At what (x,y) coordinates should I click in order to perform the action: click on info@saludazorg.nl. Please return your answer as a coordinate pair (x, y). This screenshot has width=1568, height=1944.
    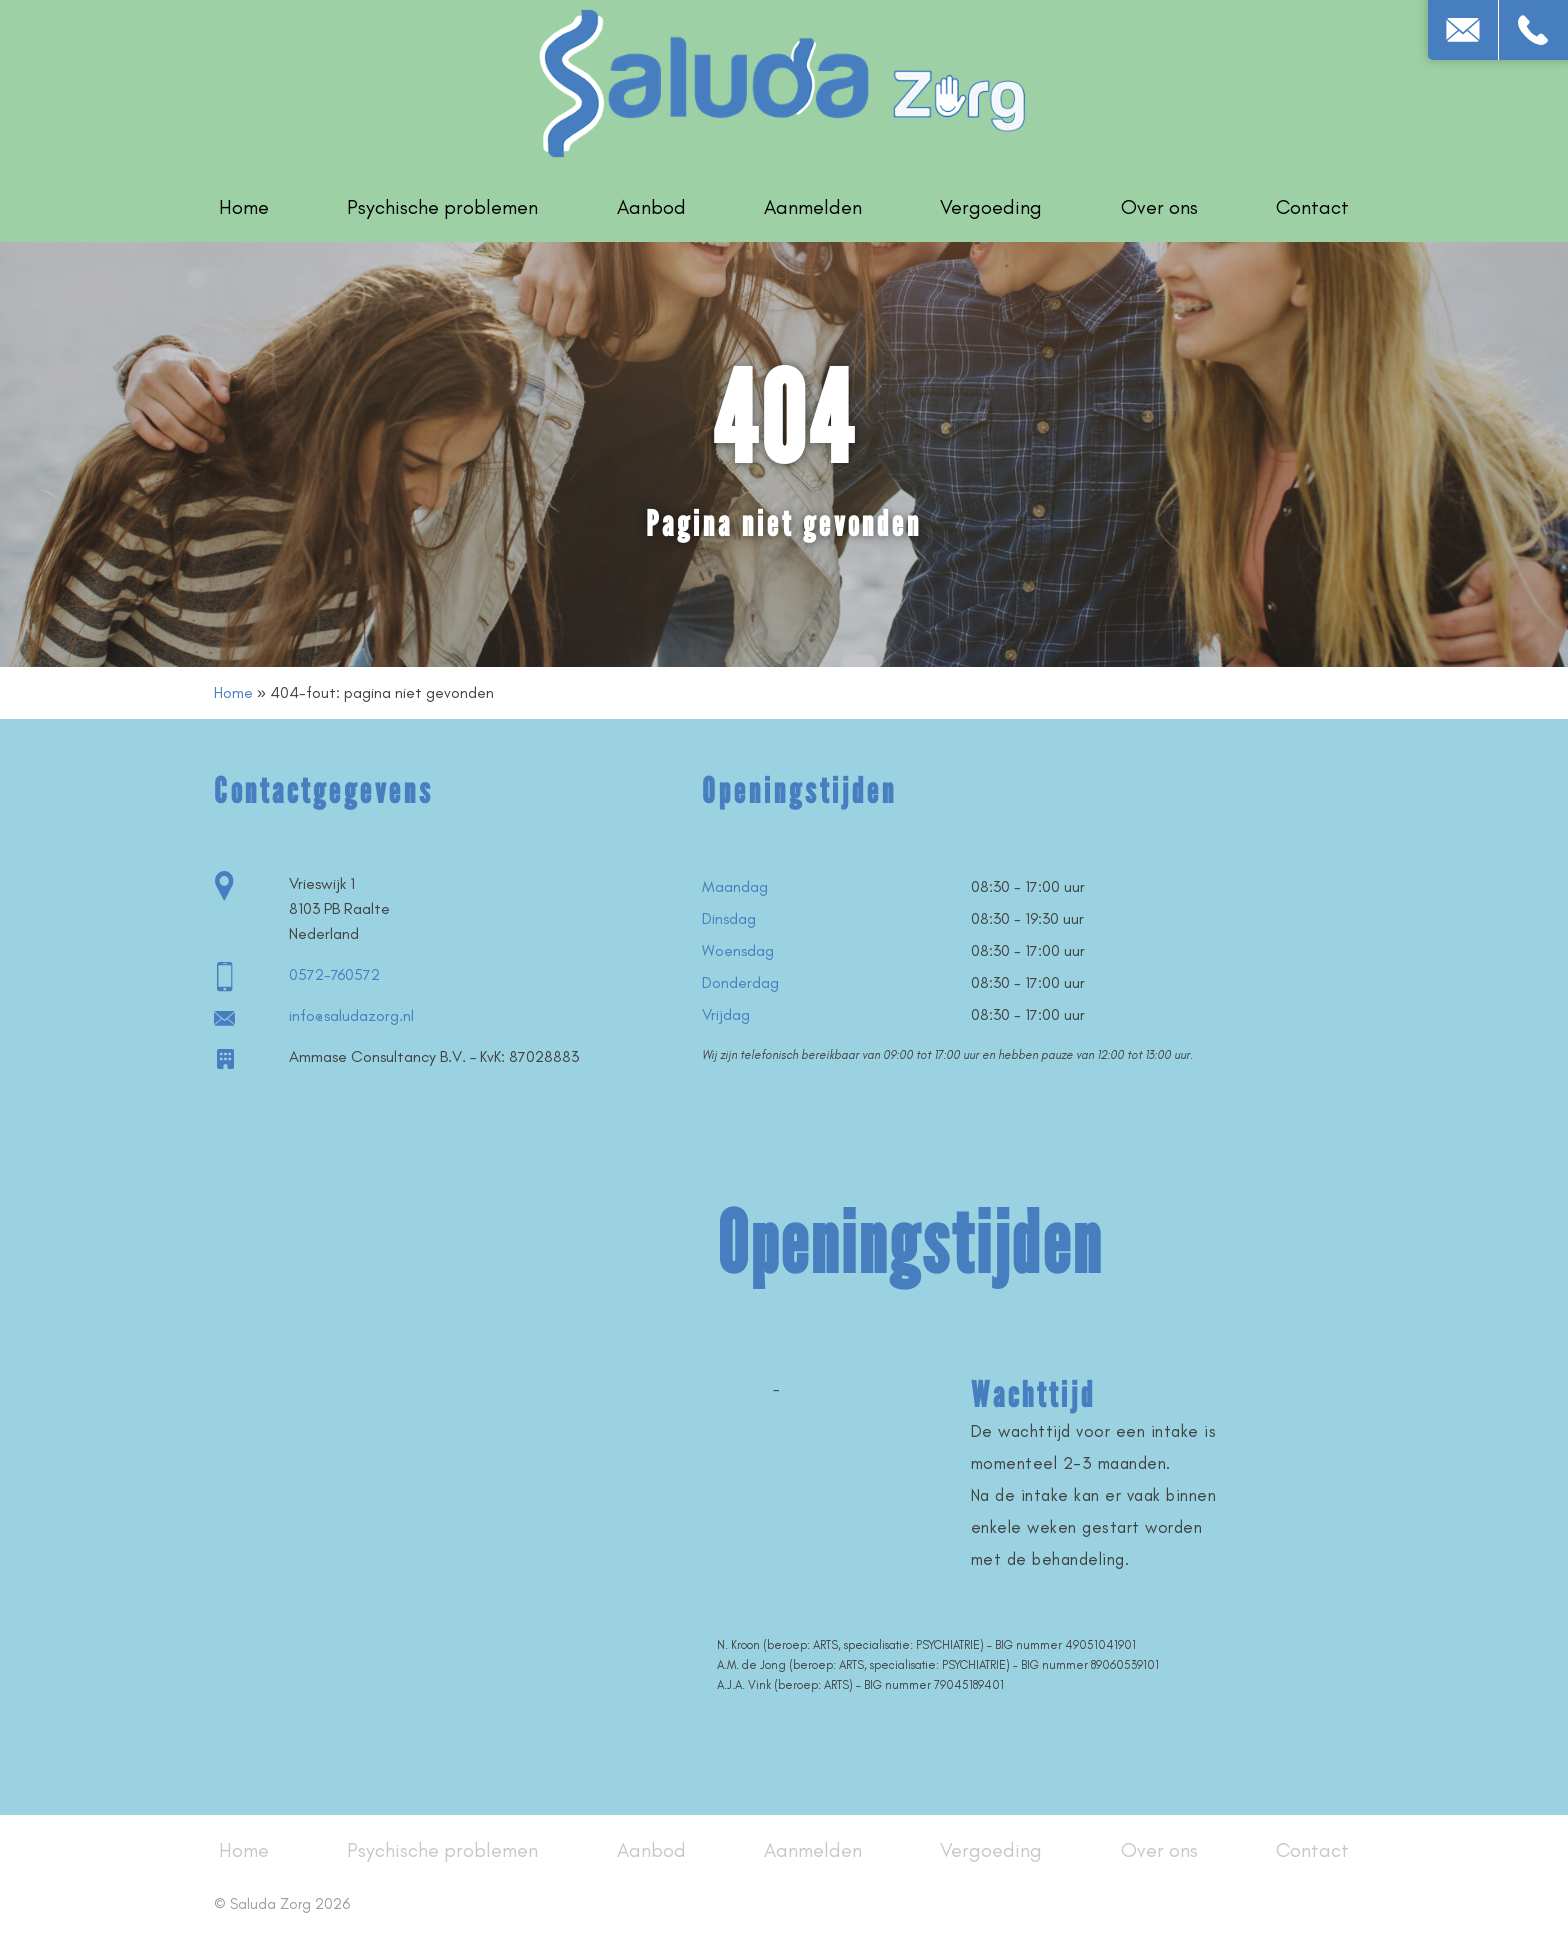
    Looking at the image, I should click on (351, 1015).